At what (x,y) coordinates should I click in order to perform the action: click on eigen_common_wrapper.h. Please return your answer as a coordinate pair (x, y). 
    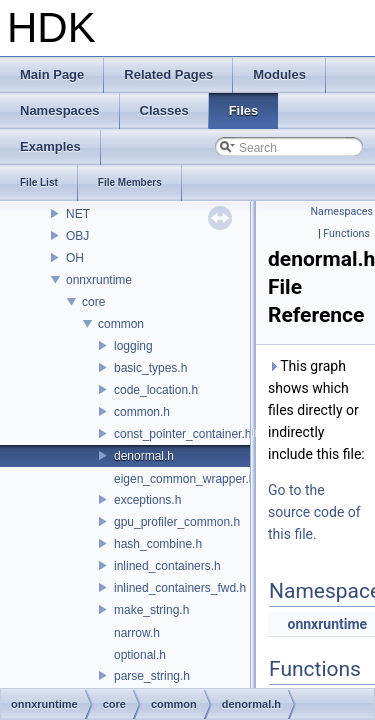
    Looking at the image, I should click on (184, 479).